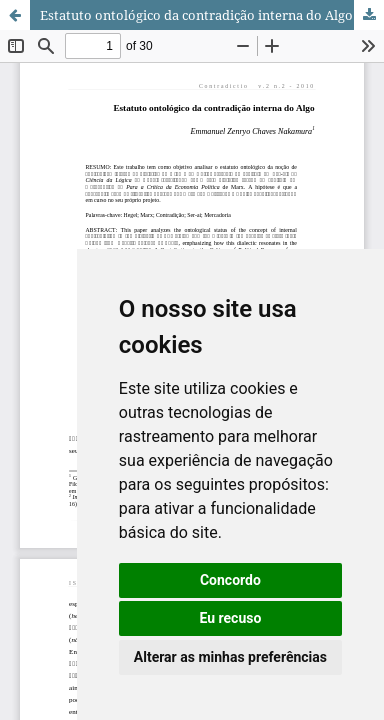  What do you see at coordinates (230, 618) in the screenshot?
I see `Eu recuso [button]` at bounding box center [230, 618].